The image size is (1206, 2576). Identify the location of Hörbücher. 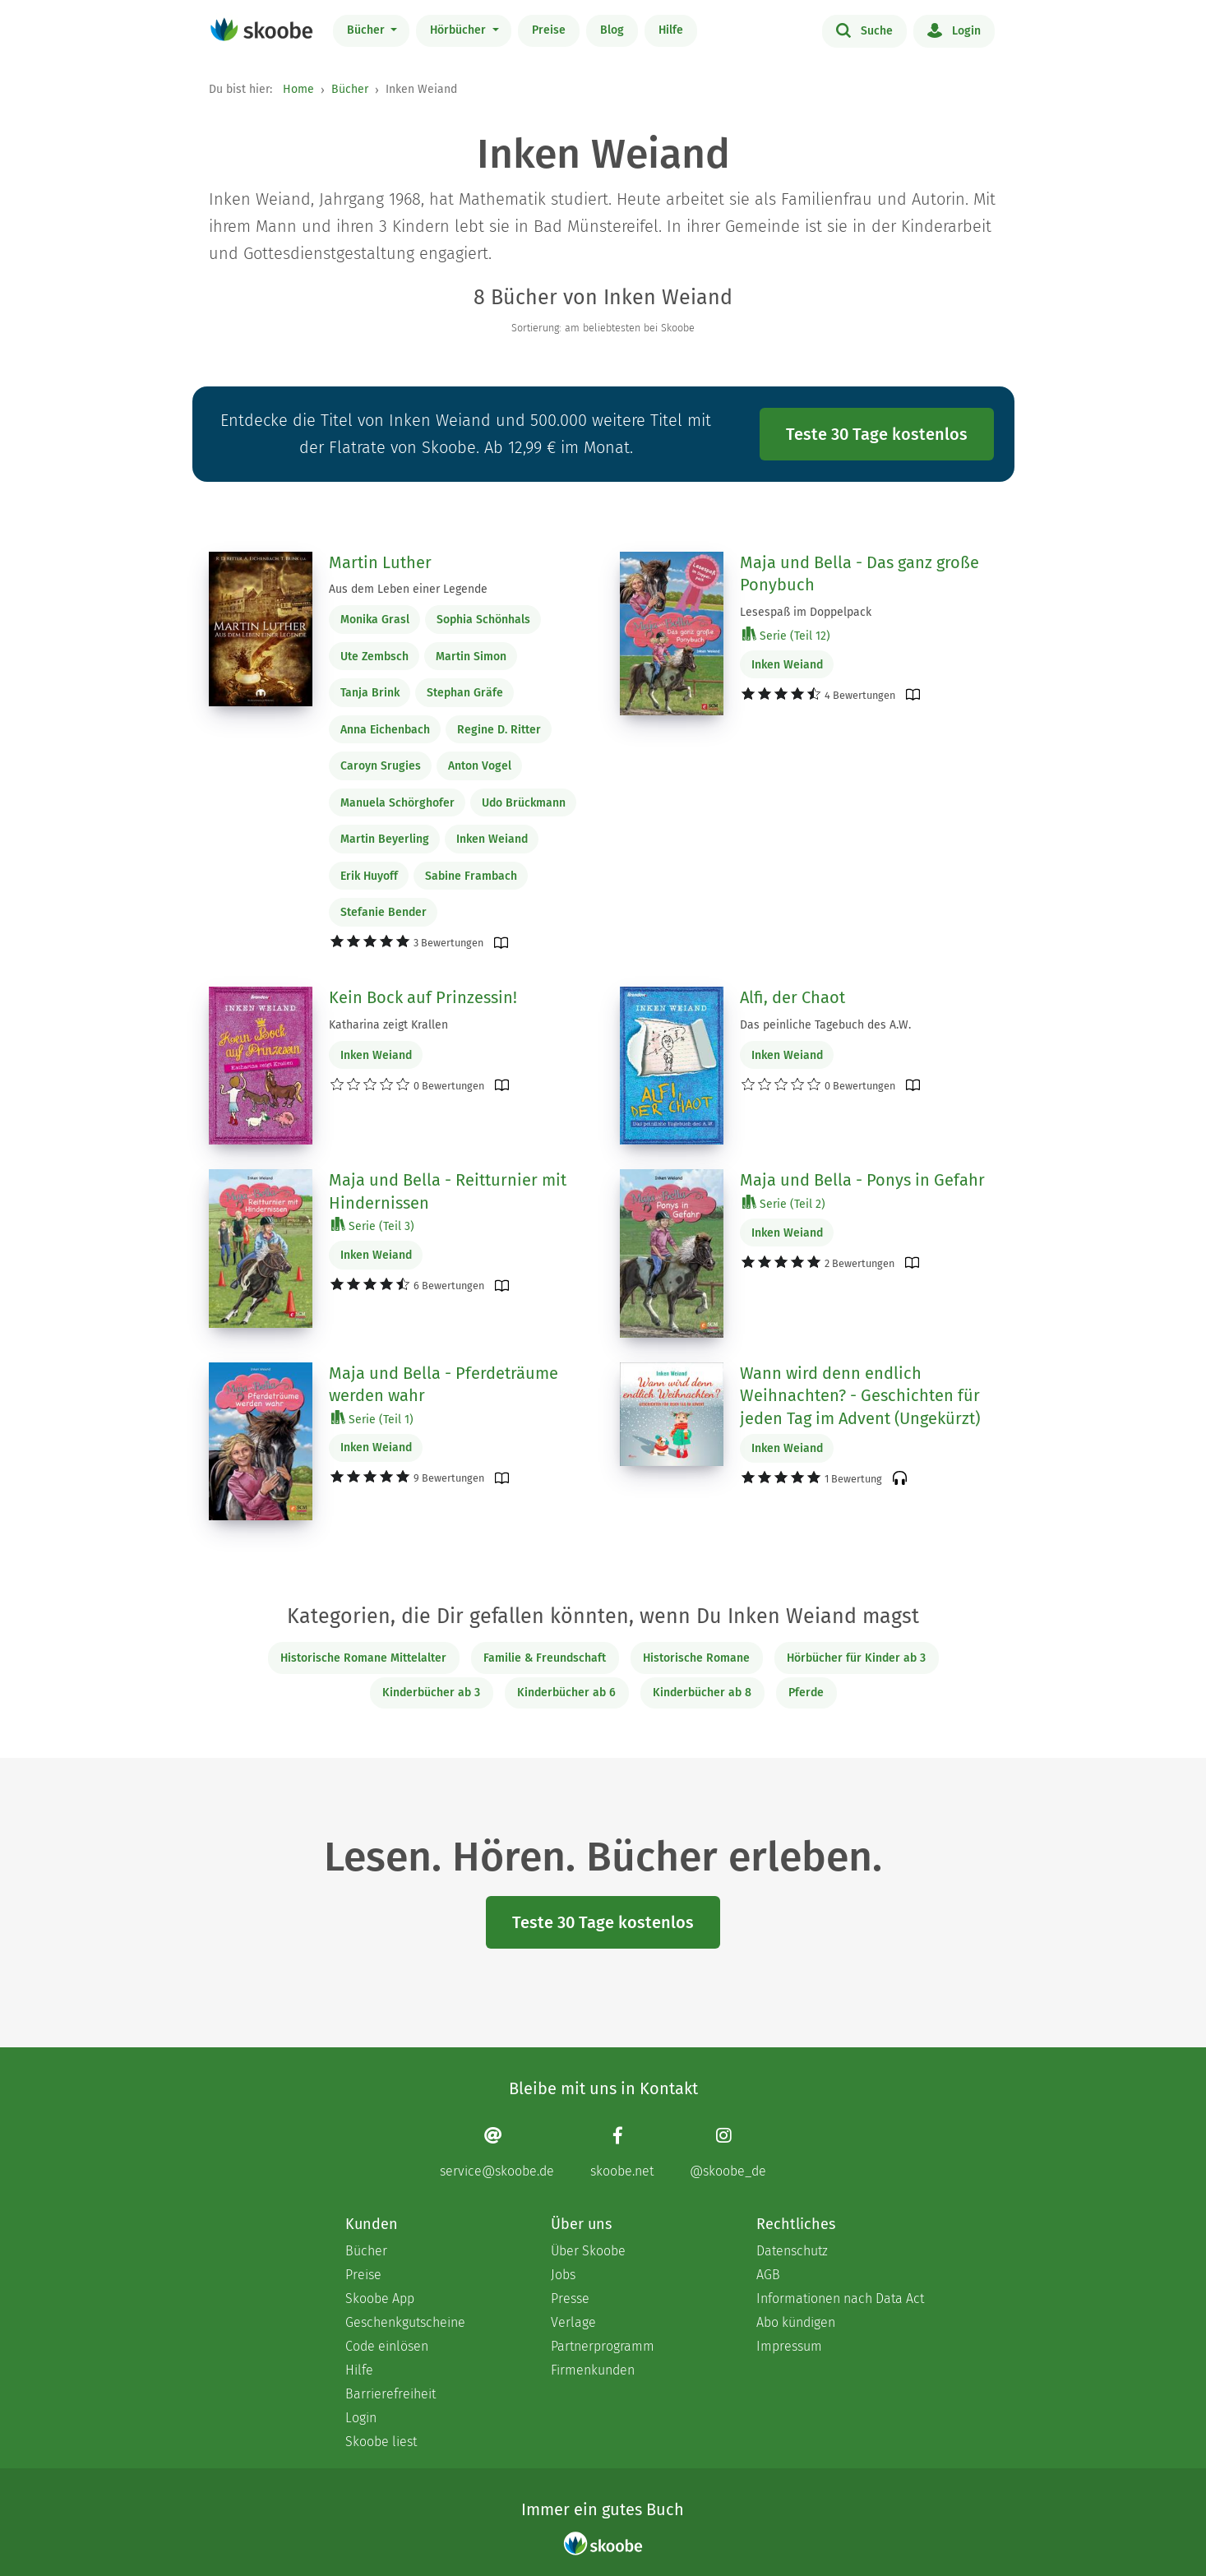
(459, 30).